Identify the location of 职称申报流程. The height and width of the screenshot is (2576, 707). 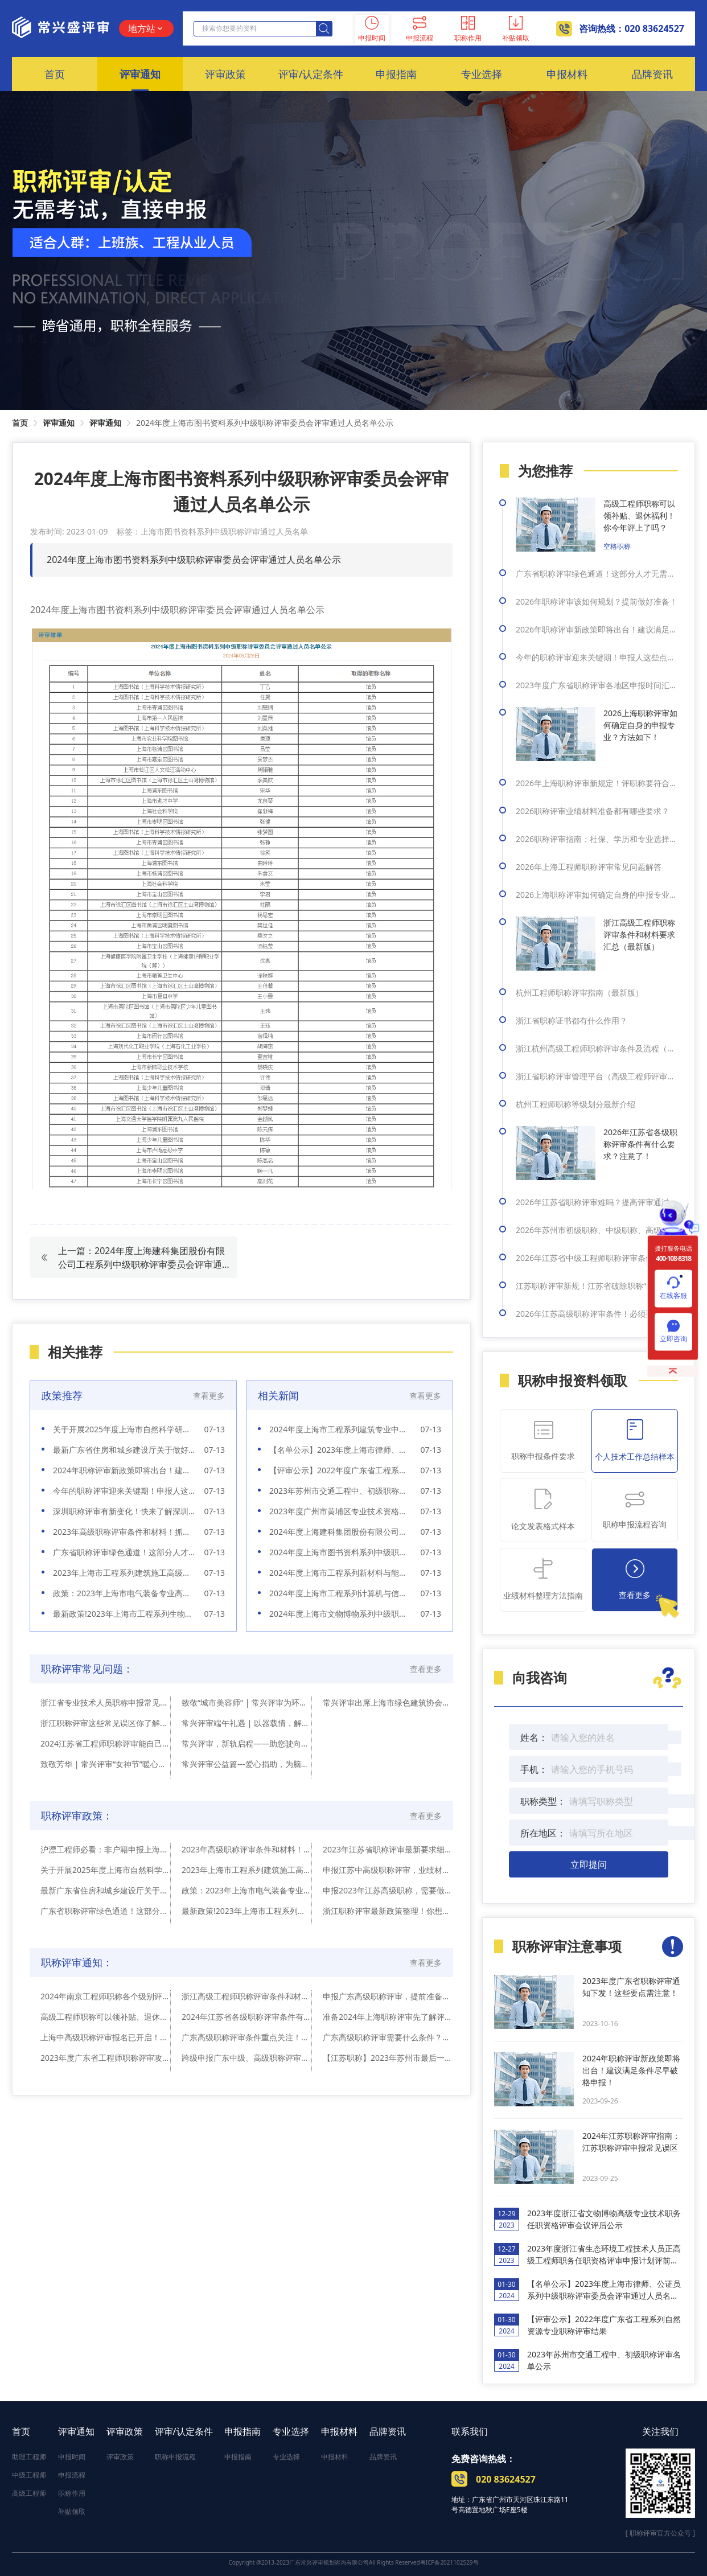
(175, 2457).